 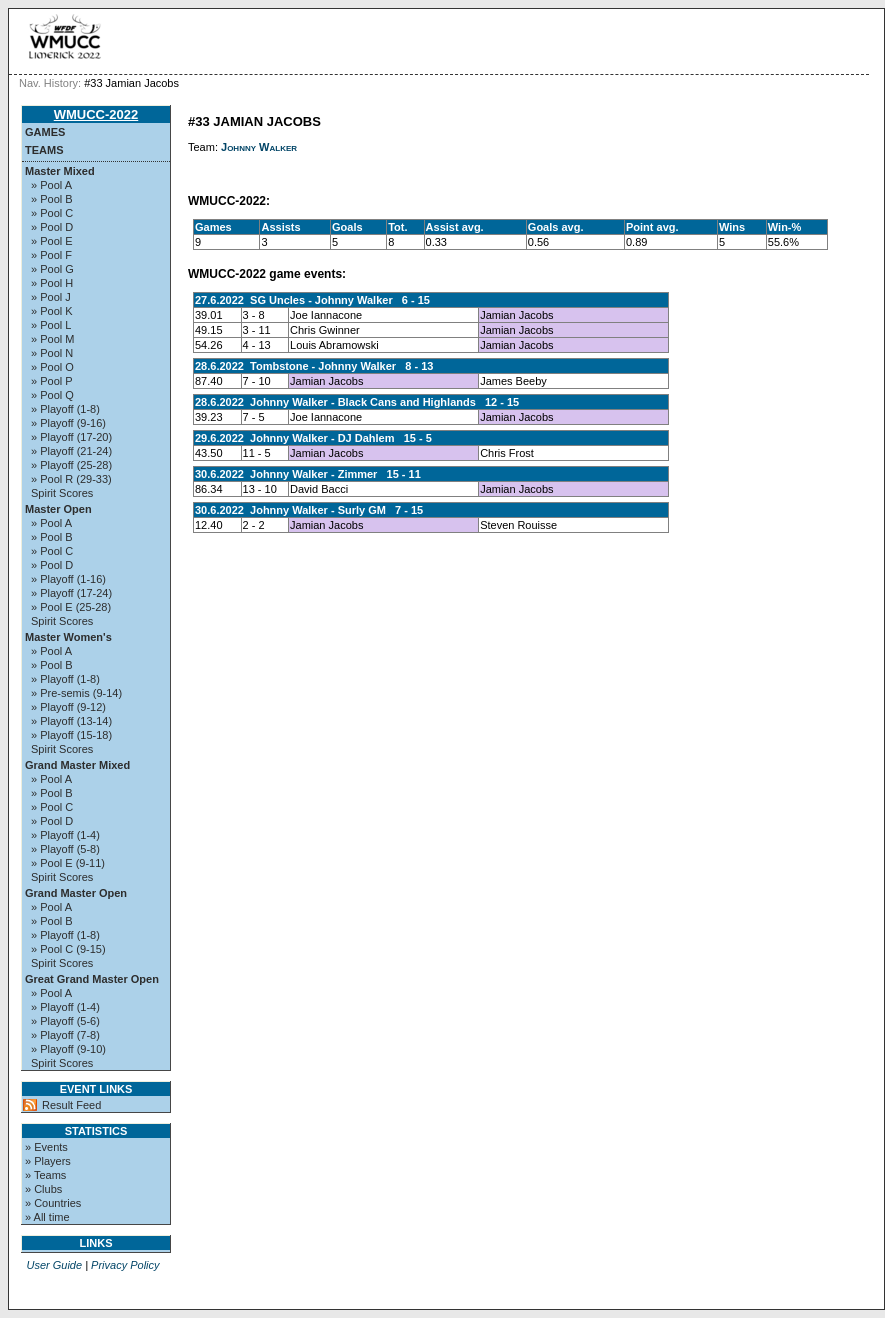 What do you see at coordinates (76, 693) in the screenshot?
I see `» Pre-semis (9-14)` at bounding box center [76, 693].